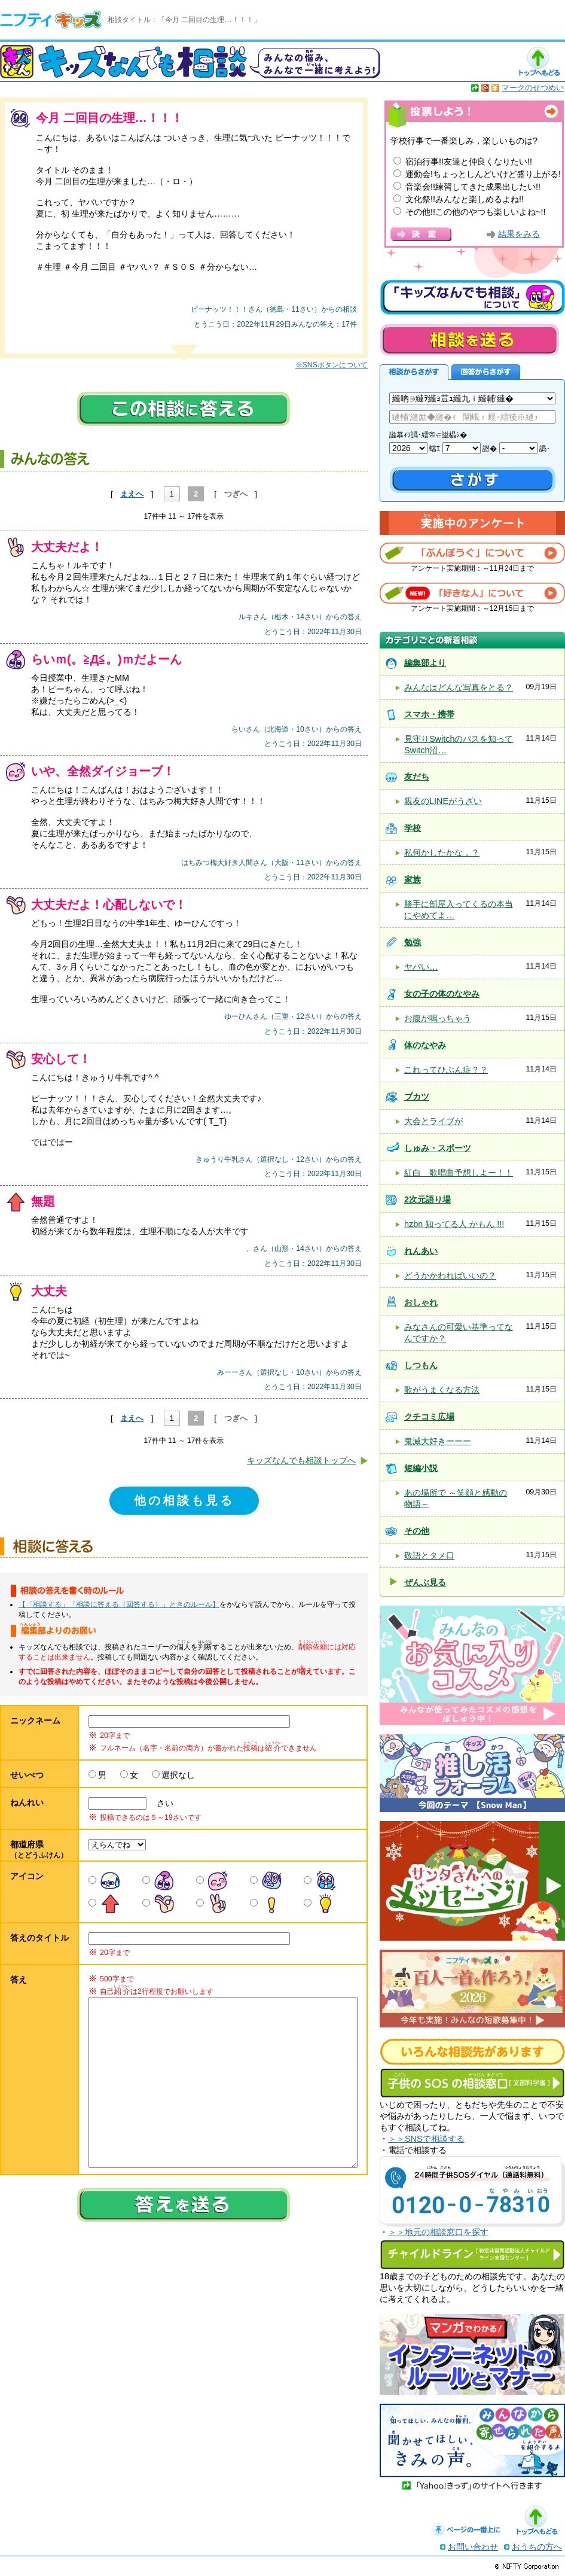  What do you see at coordinates (442, 1389) in the screenshot?
I see `歌がうまくなる方法` at bounding box center [442, 1389].